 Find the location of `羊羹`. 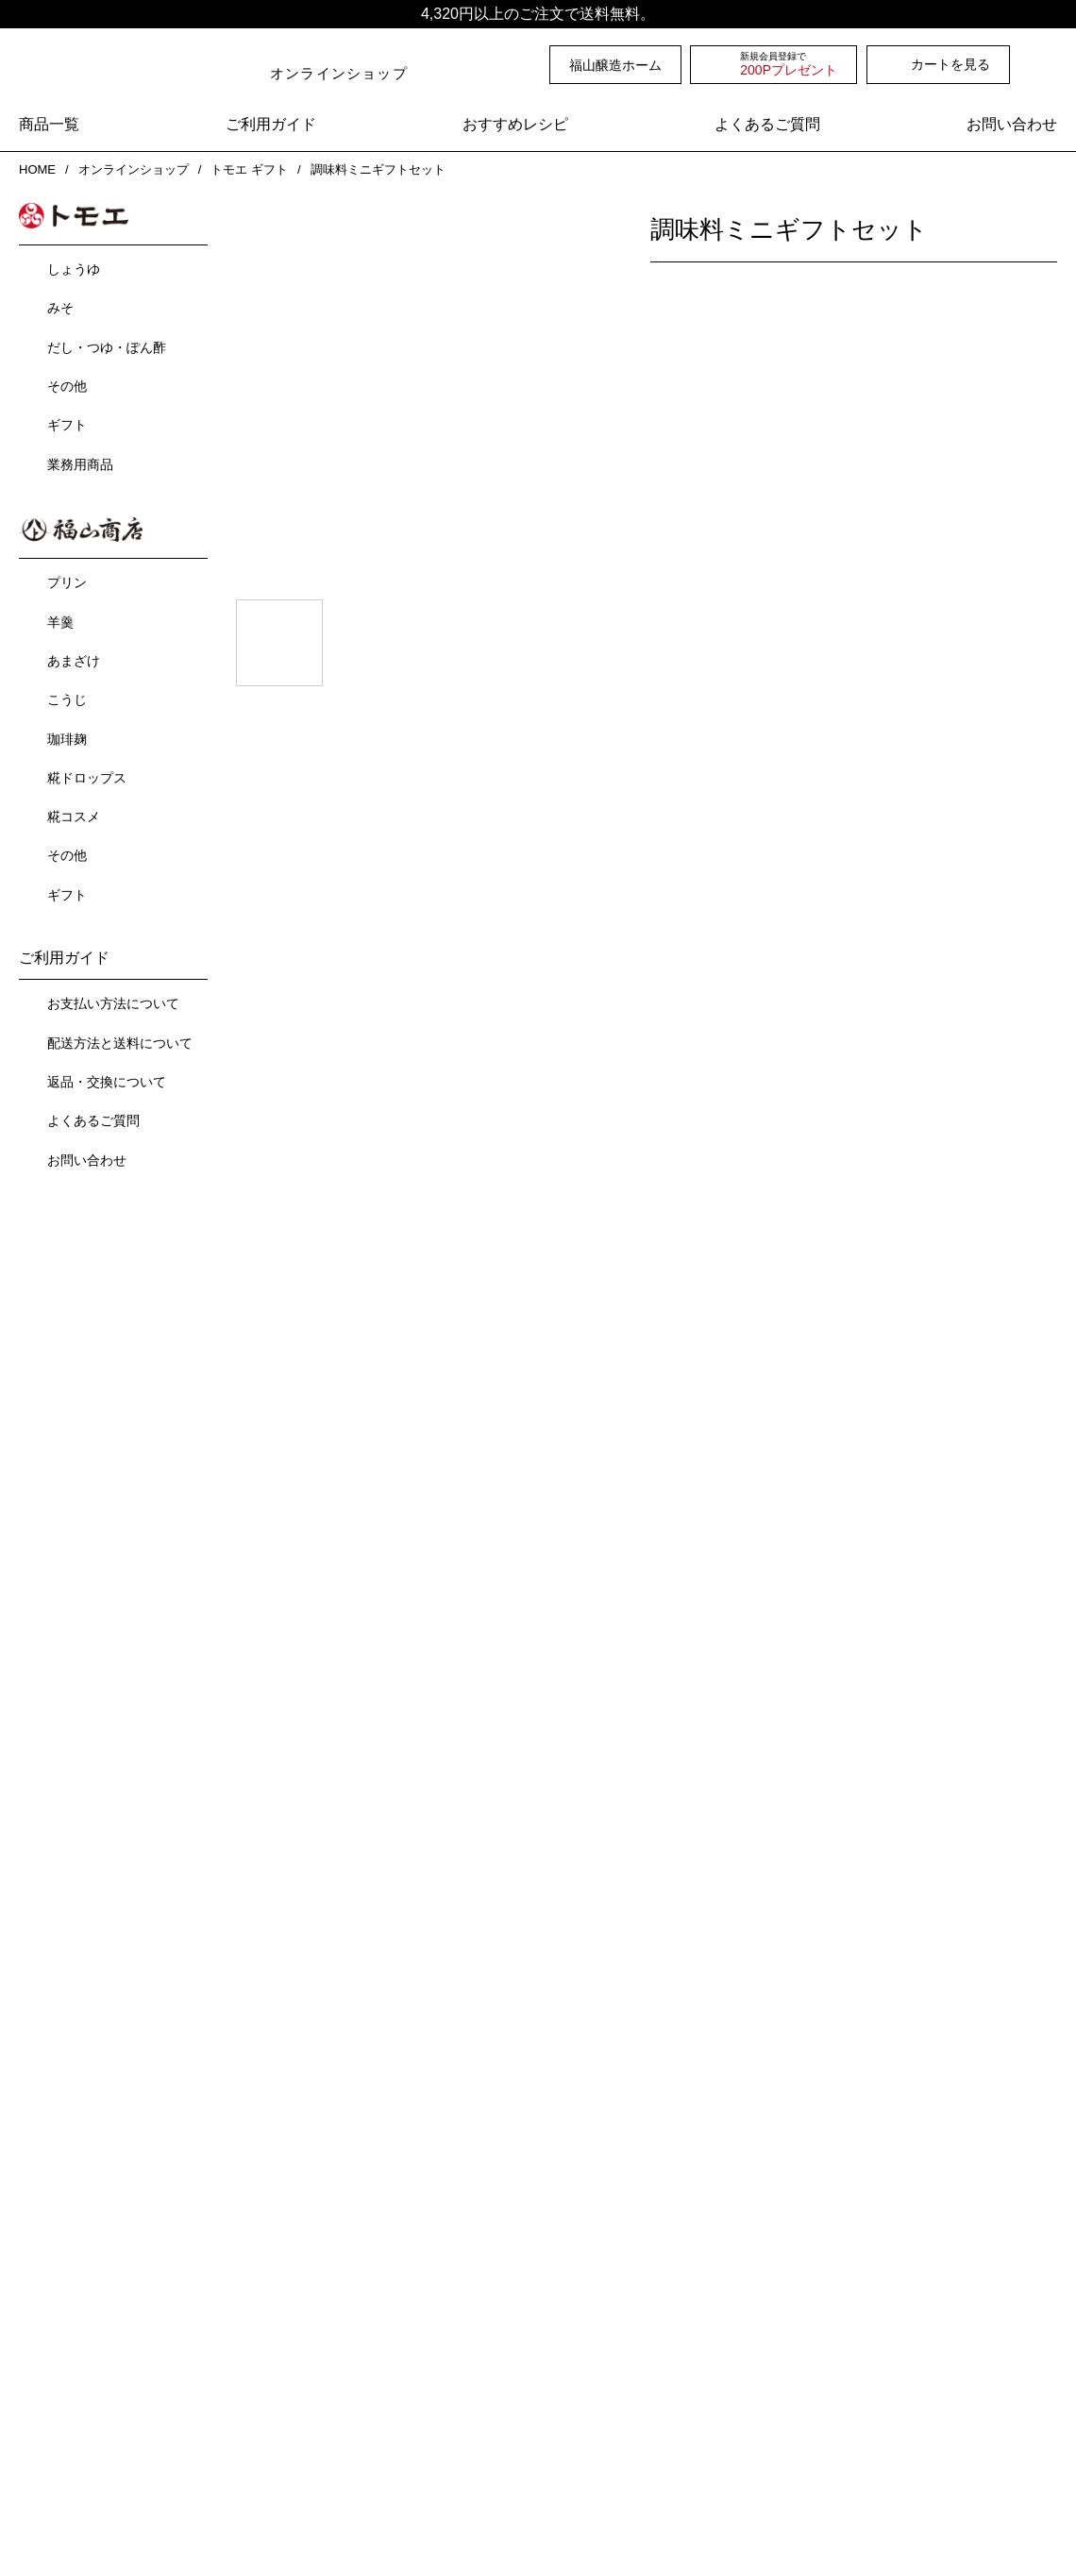

羊羹 is located at coordinates (60, 618).